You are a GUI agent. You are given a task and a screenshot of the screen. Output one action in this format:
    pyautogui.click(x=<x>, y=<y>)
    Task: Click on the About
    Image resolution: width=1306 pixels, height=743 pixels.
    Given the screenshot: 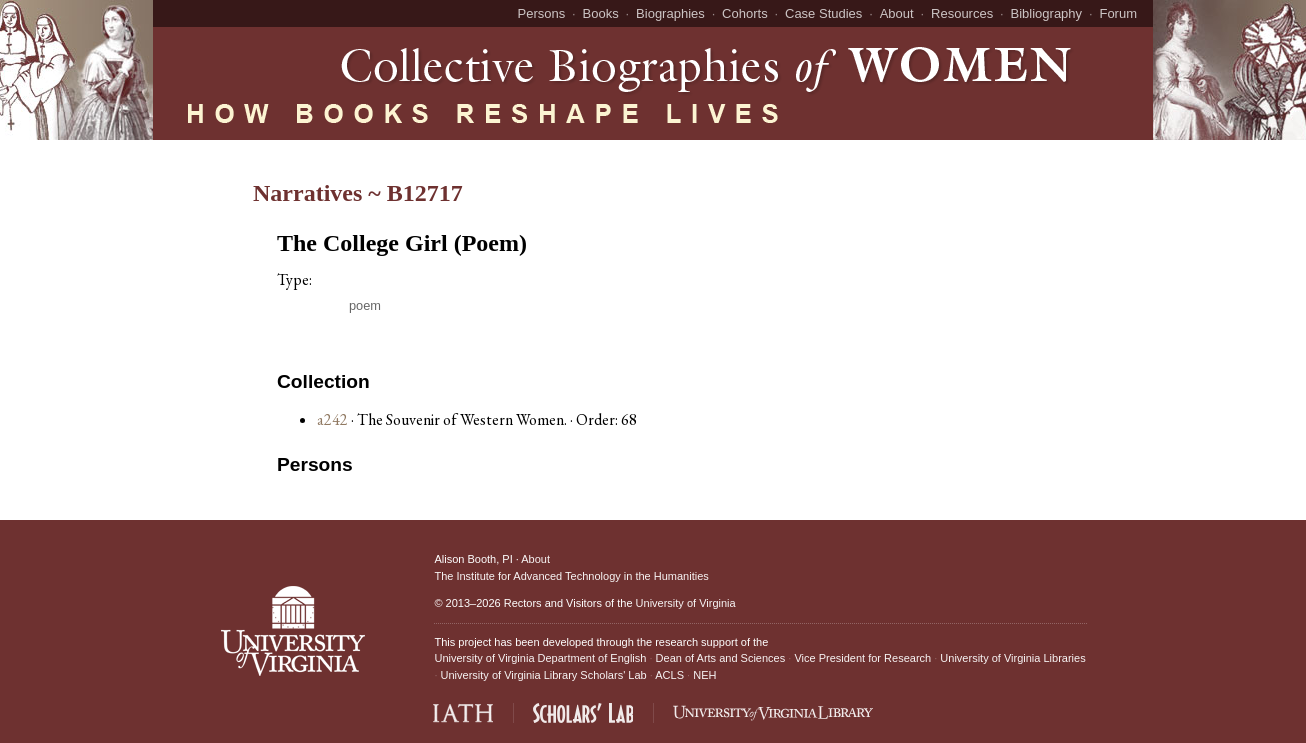 What is the action you would take?
    pyautogui.click(x=897, y=13)
    